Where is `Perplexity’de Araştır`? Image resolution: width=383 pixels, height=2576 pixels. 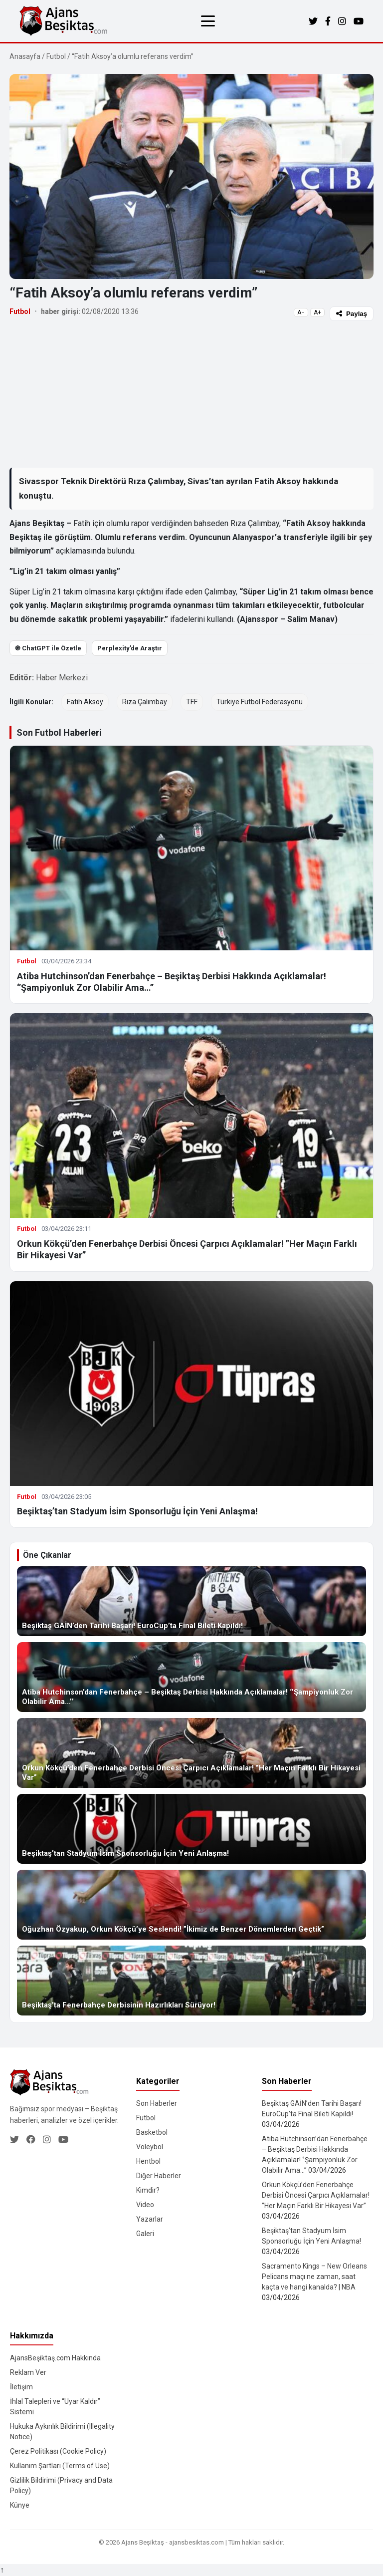 Perplexity’de Araştır is located at coordinates (129, 648).